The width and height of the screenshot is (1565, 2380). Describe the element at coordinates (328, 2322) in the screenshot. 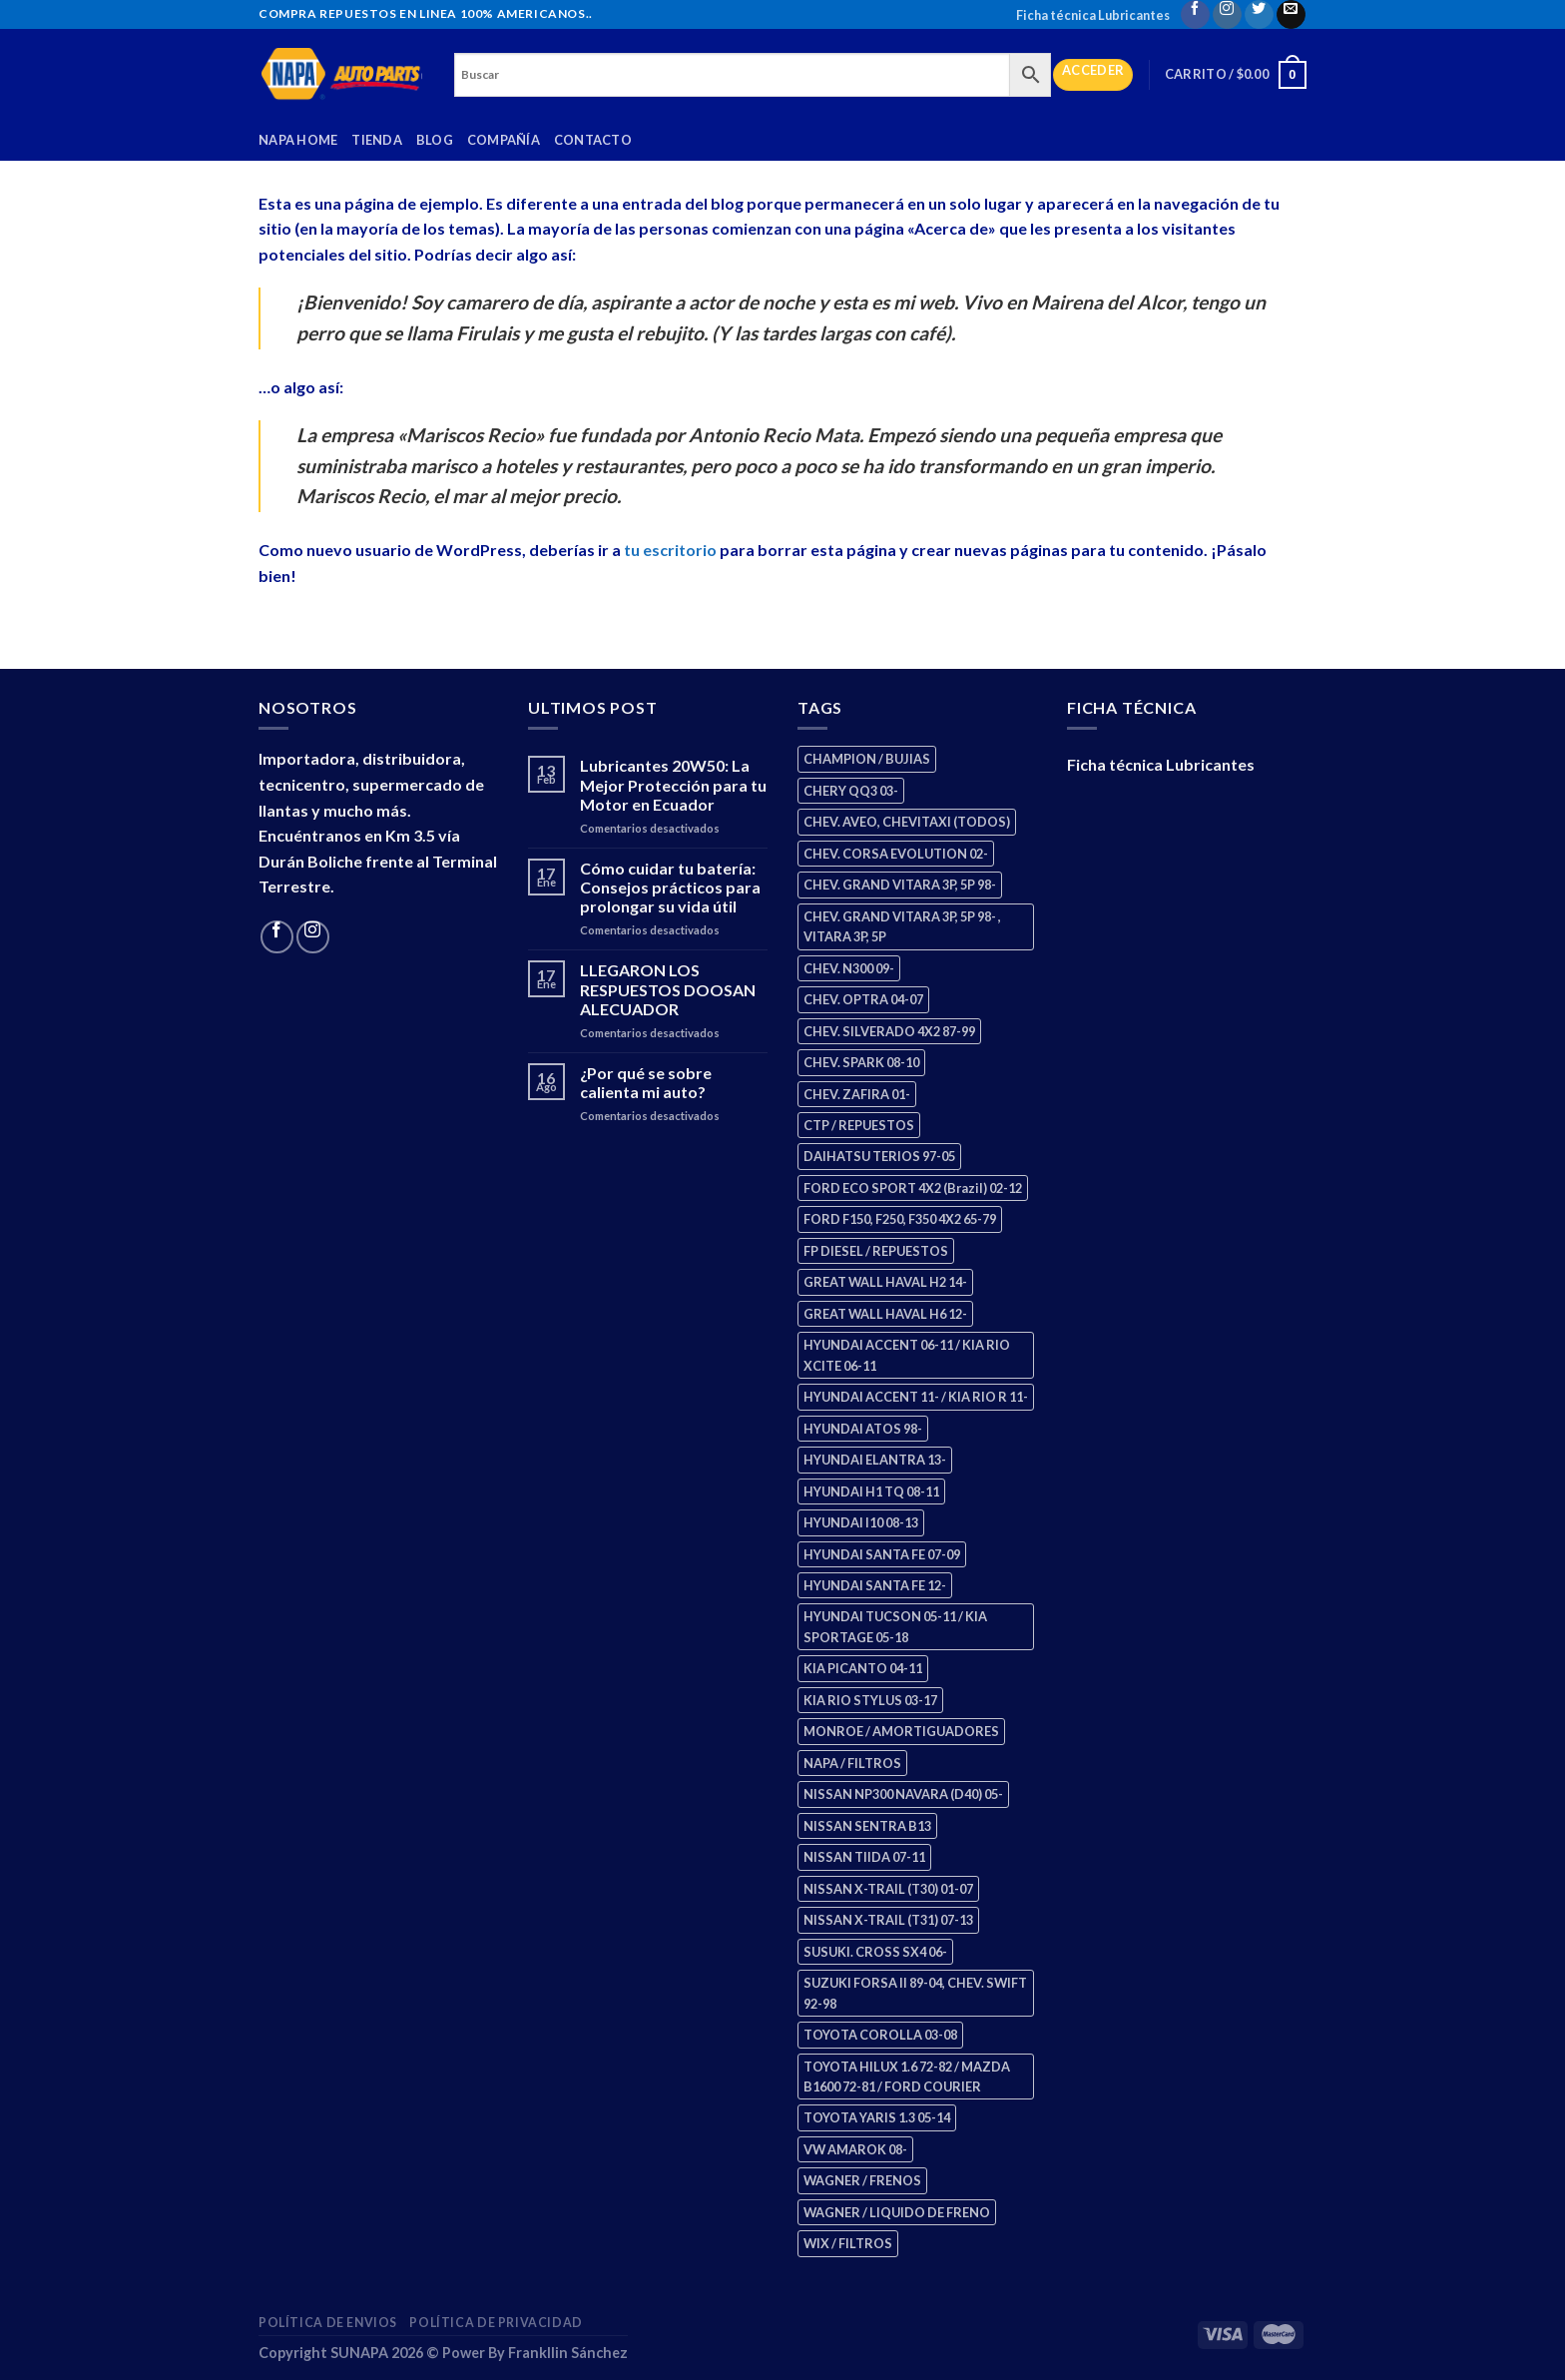

I see `Política de Envios` at that location.